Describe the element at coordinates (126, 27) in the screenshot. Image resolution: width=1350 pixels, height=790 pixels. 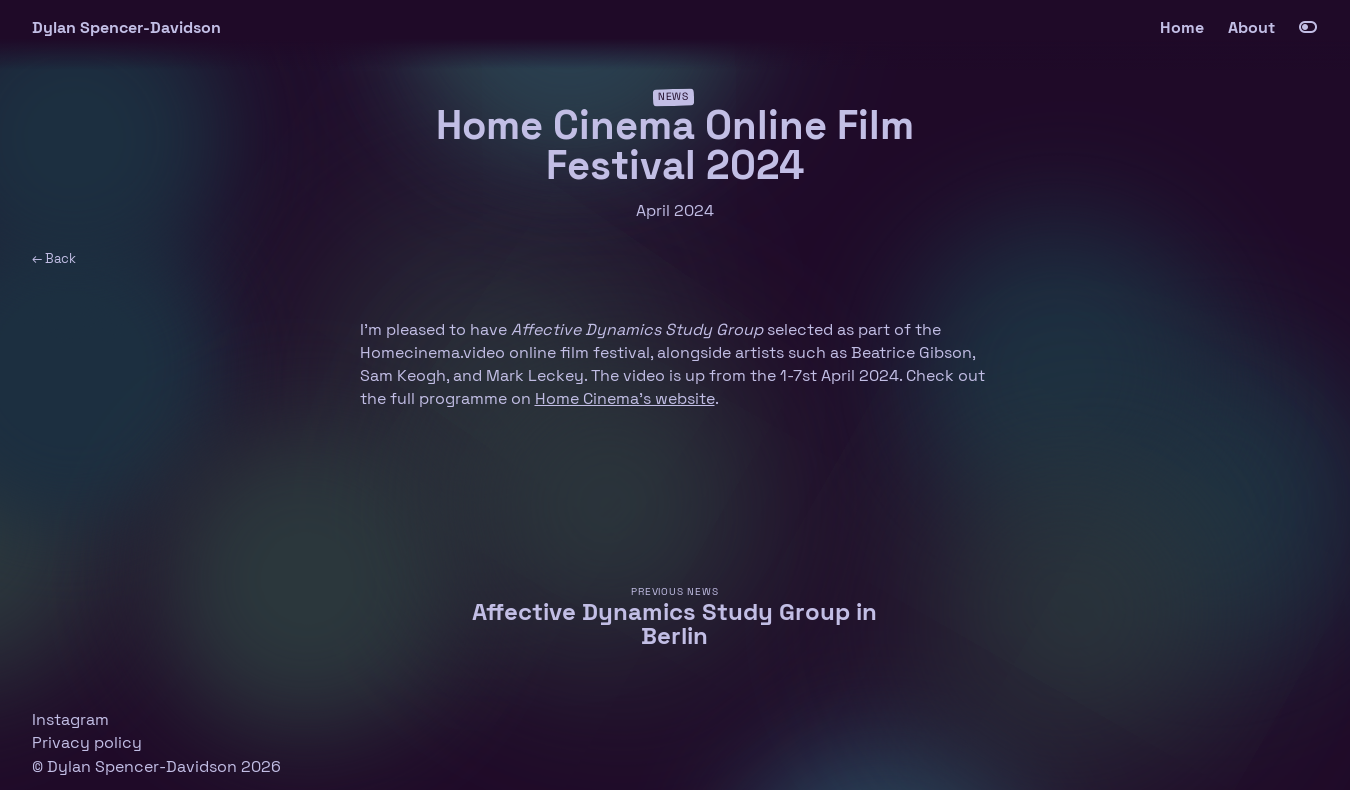
I see `Dylan Spencer-Davidson` at that location.